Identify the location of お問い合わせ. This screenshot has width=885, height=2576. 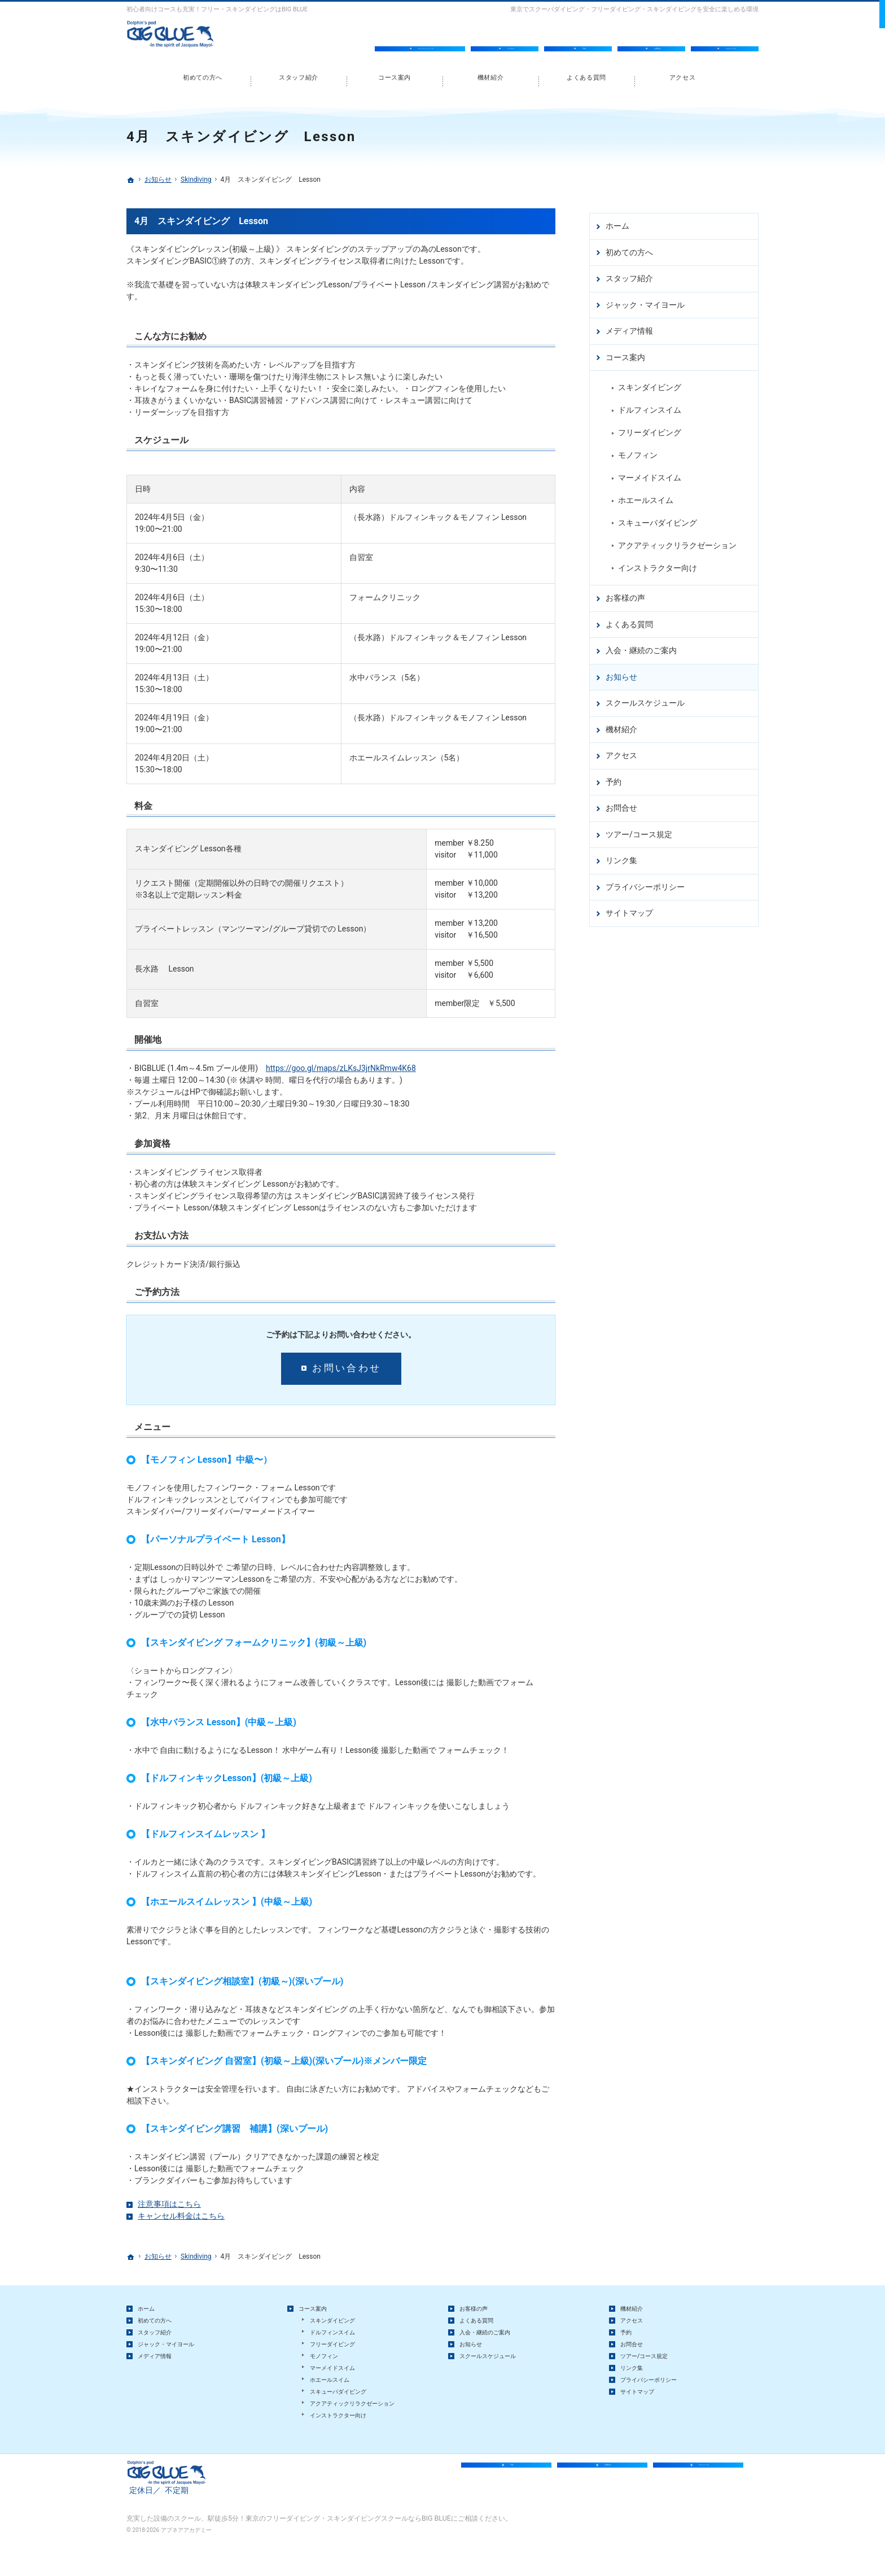
(347, 1368).